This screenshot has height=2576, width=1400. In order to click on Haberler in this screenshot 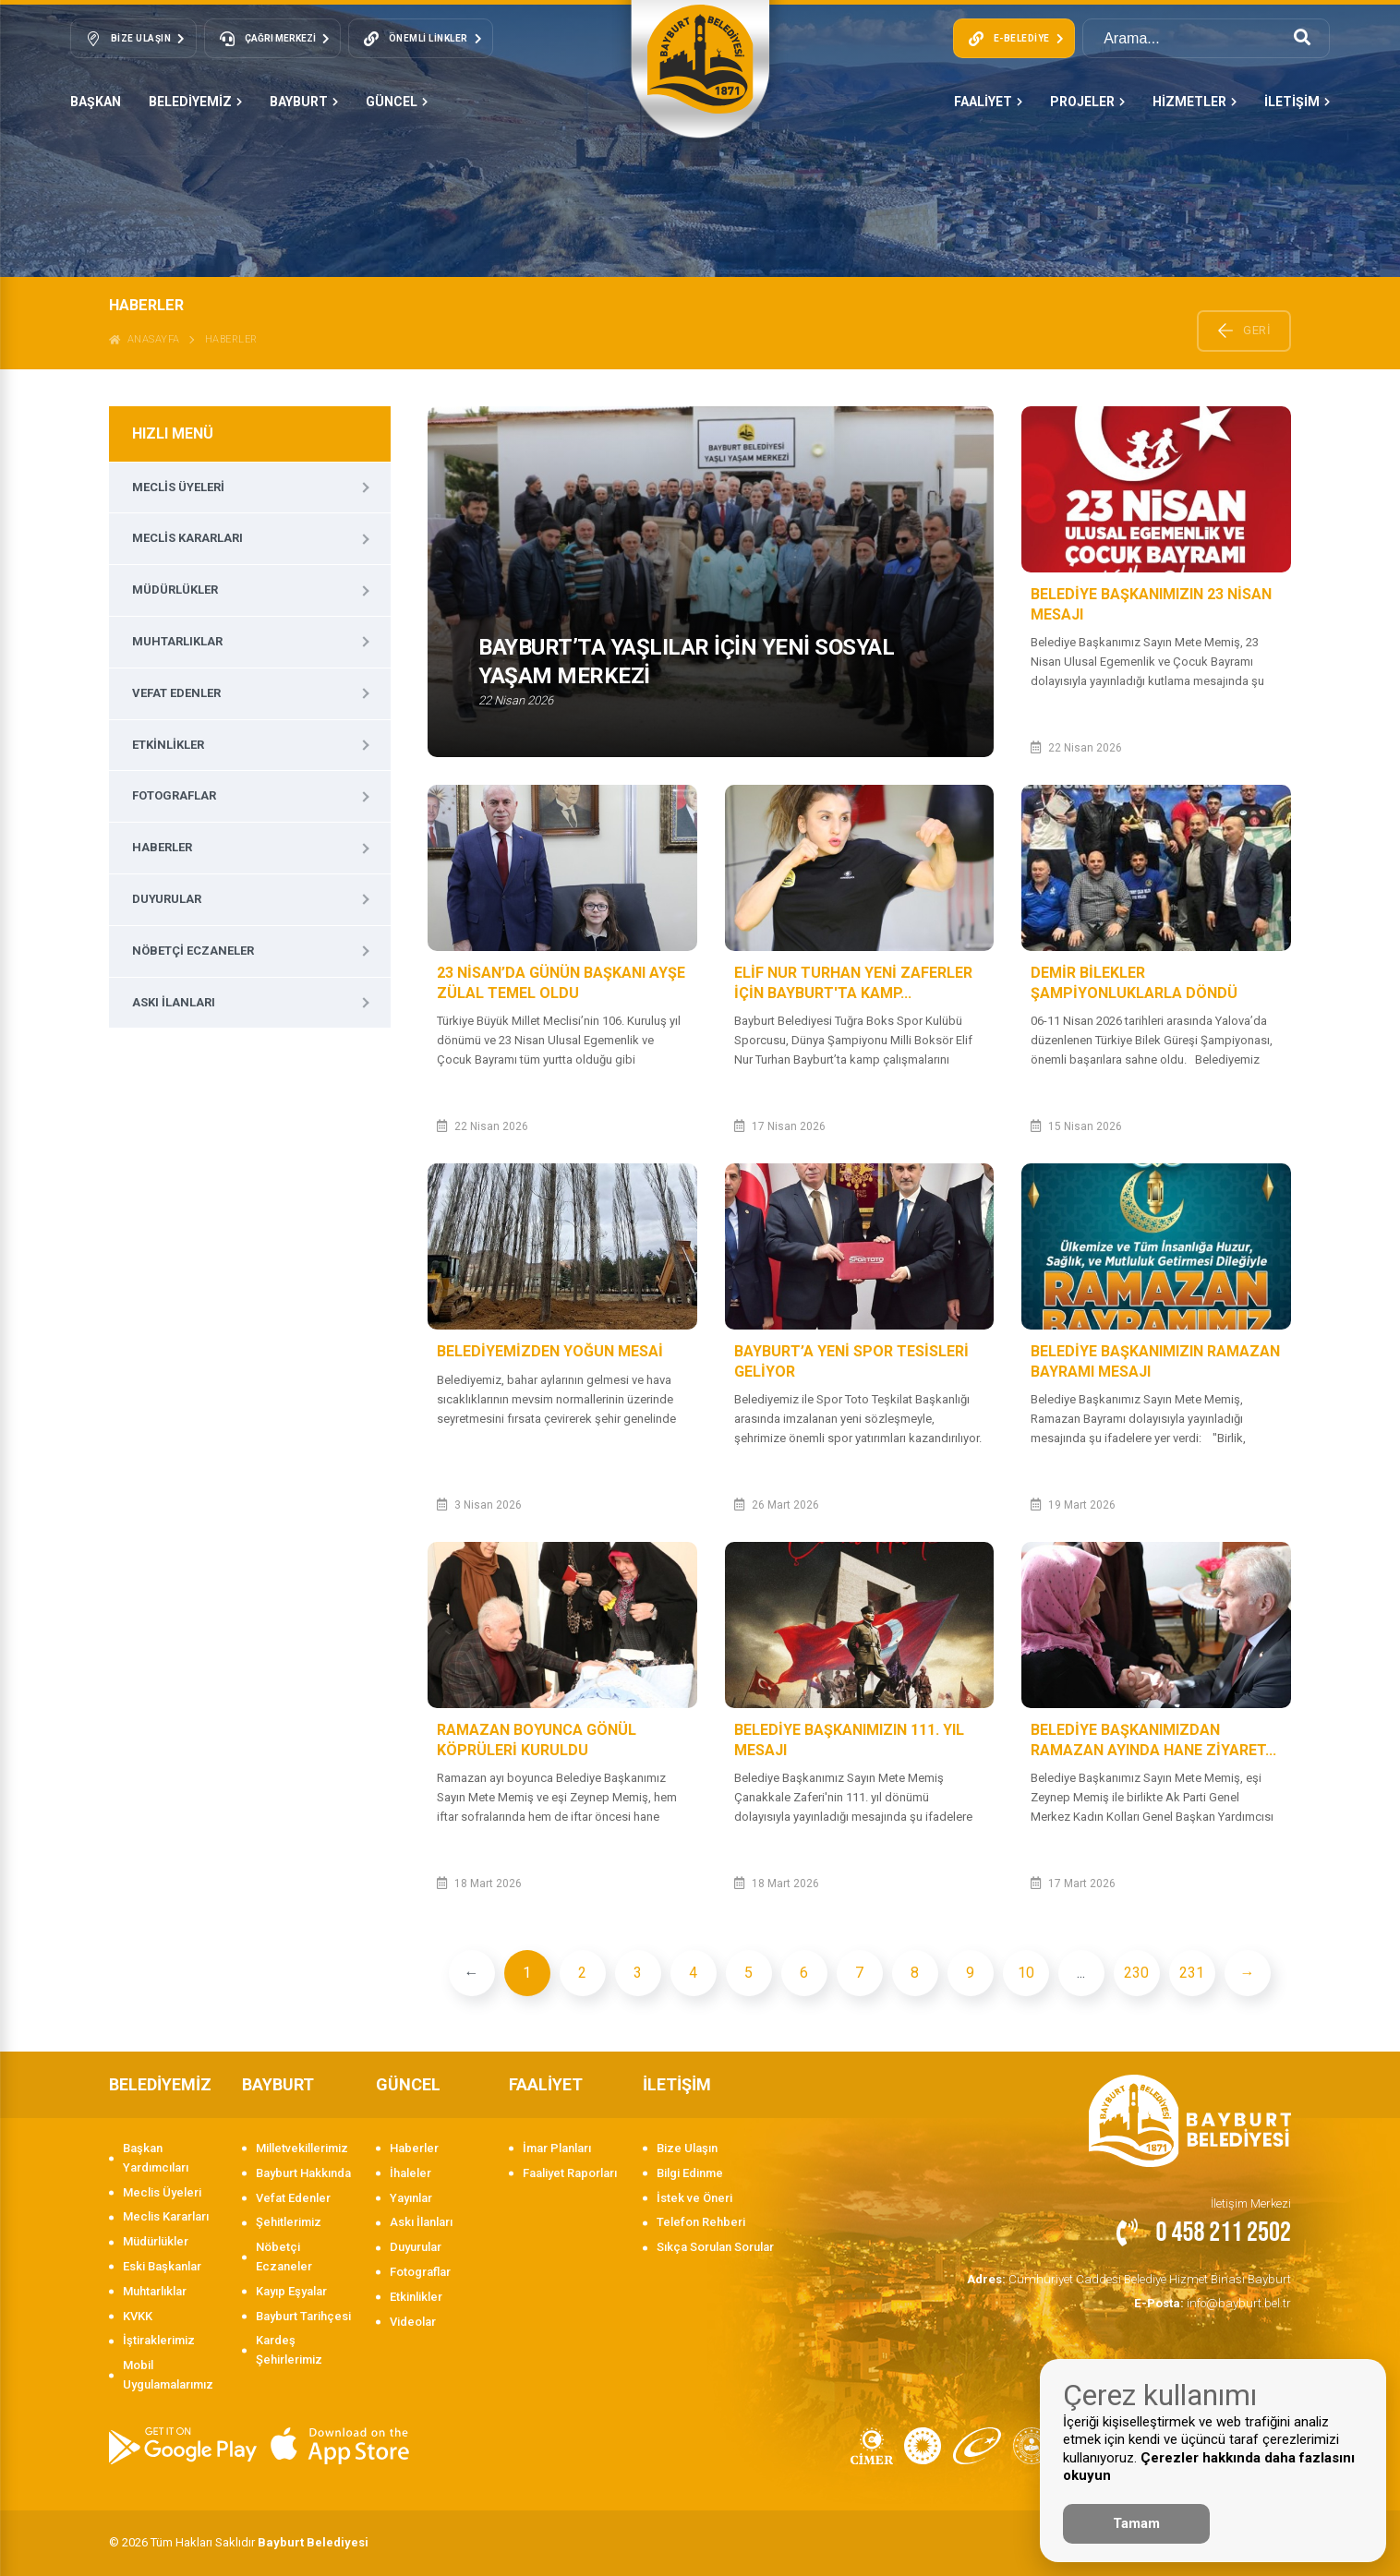, I will do `click(231, 339)`.